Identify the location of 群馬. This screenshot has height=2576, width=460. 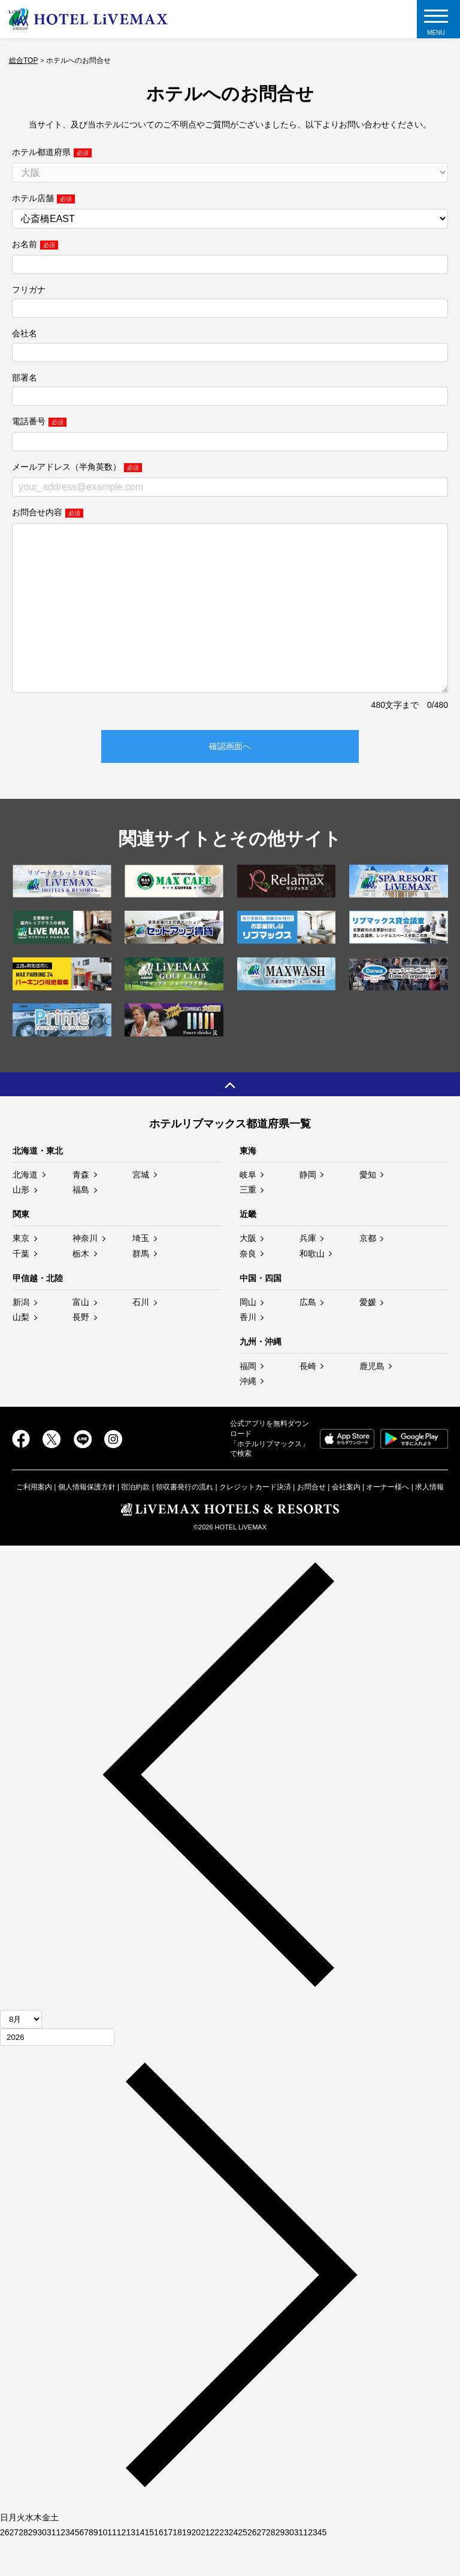
(140, 1289).